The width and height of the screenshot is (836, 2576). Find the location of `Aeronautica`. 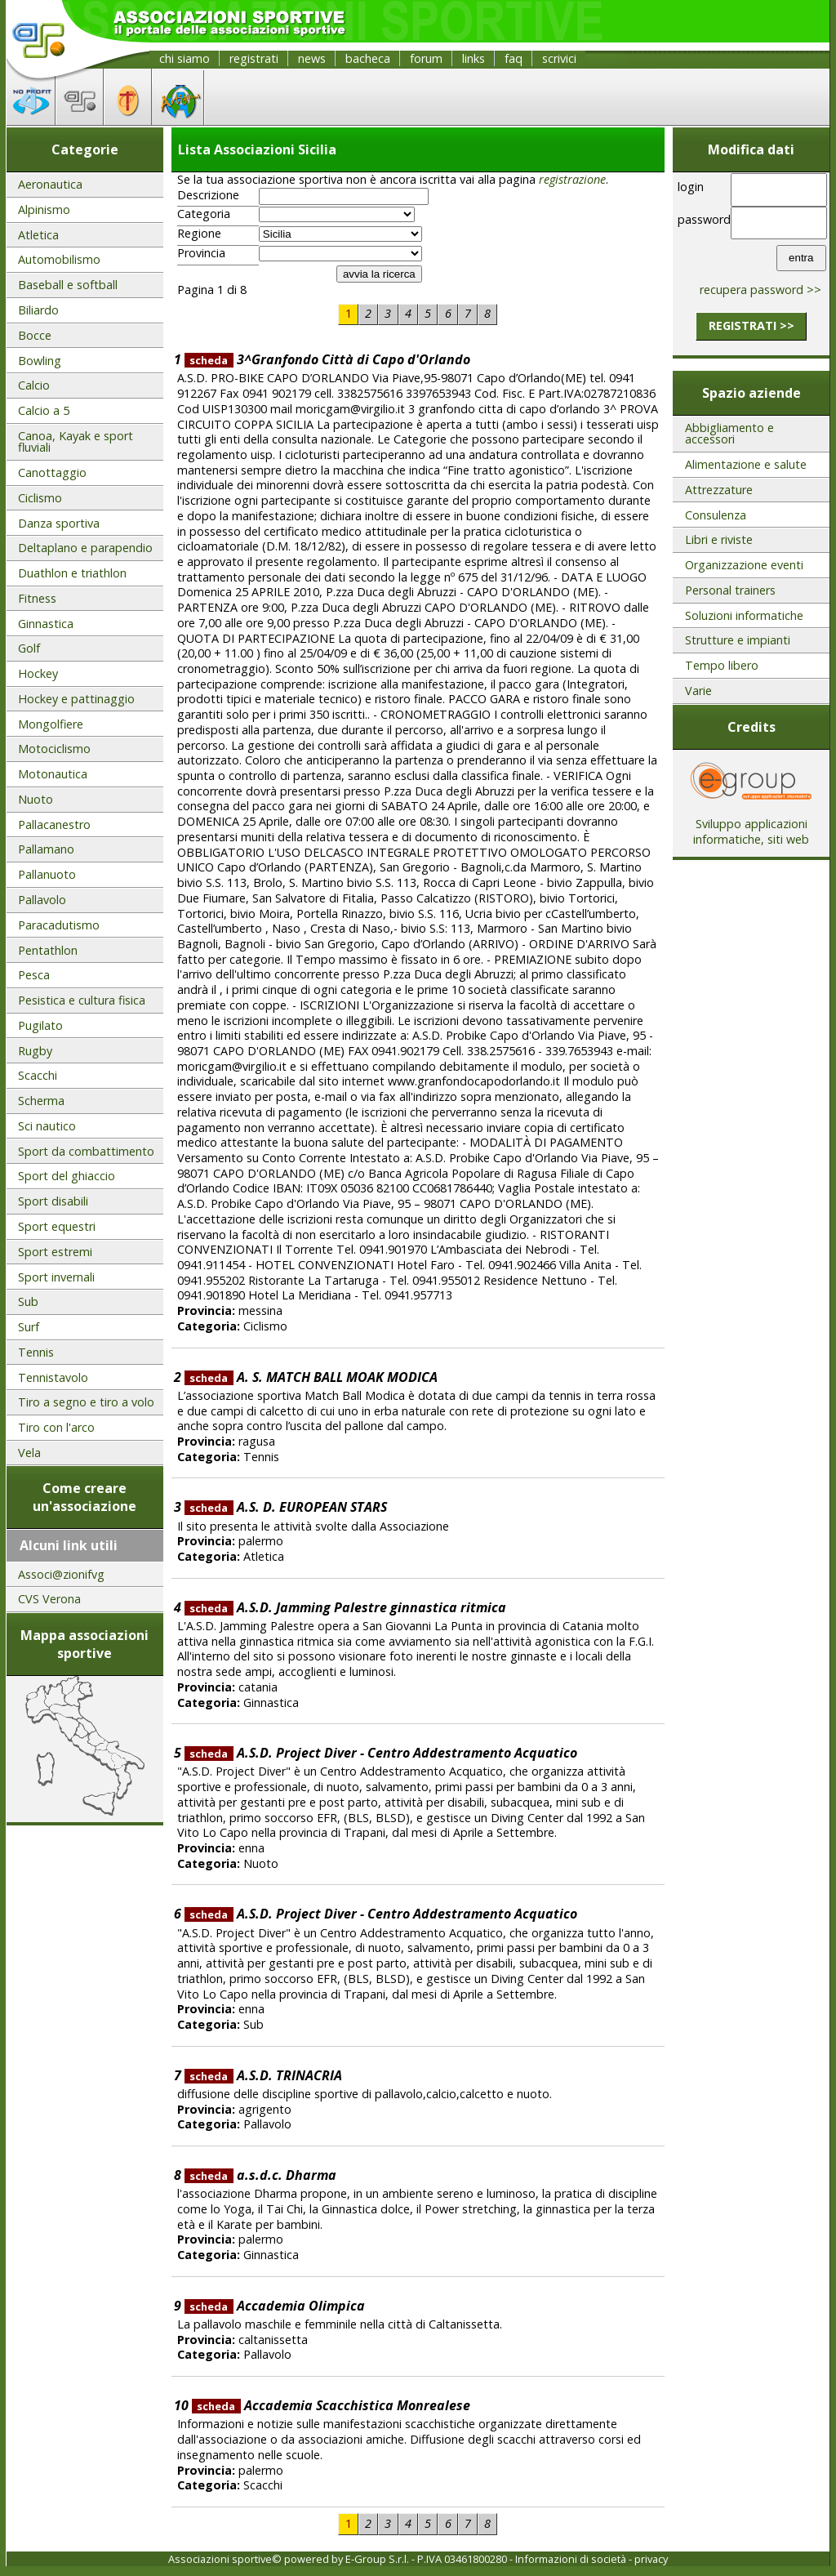

Aeronautica is located at coordinates (50, 184).